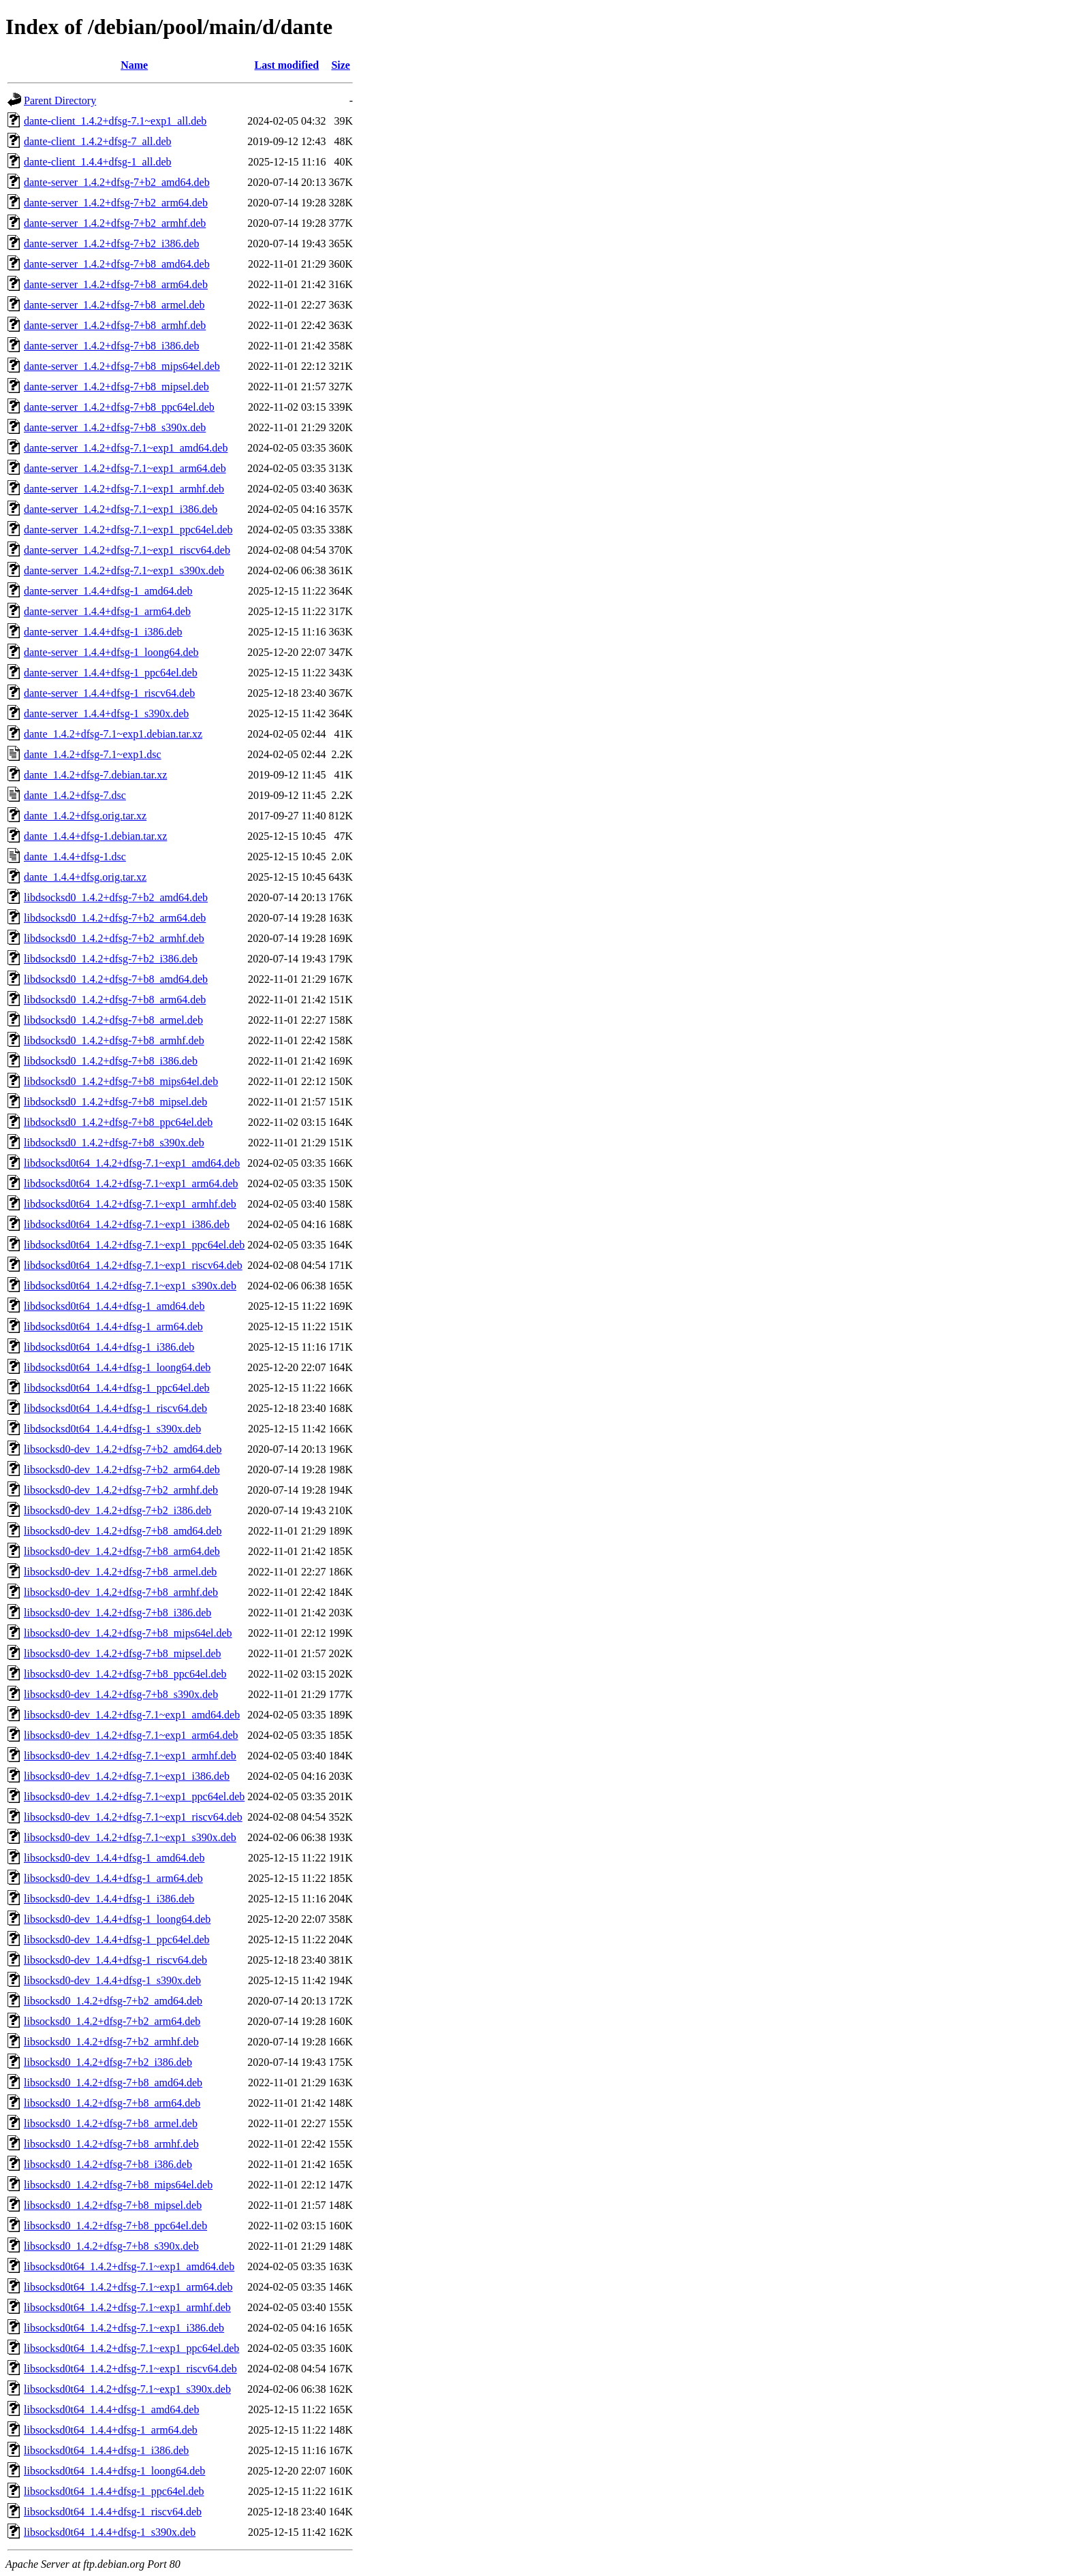 The image size is (1068, 2576). What do you see at coordinates (132, 1163) in the screenshot?
I see `libdsocksd0t64_1.4.2+dfsg-7.1~exp1_amd64.deb` at bounding box center [132, 1163].